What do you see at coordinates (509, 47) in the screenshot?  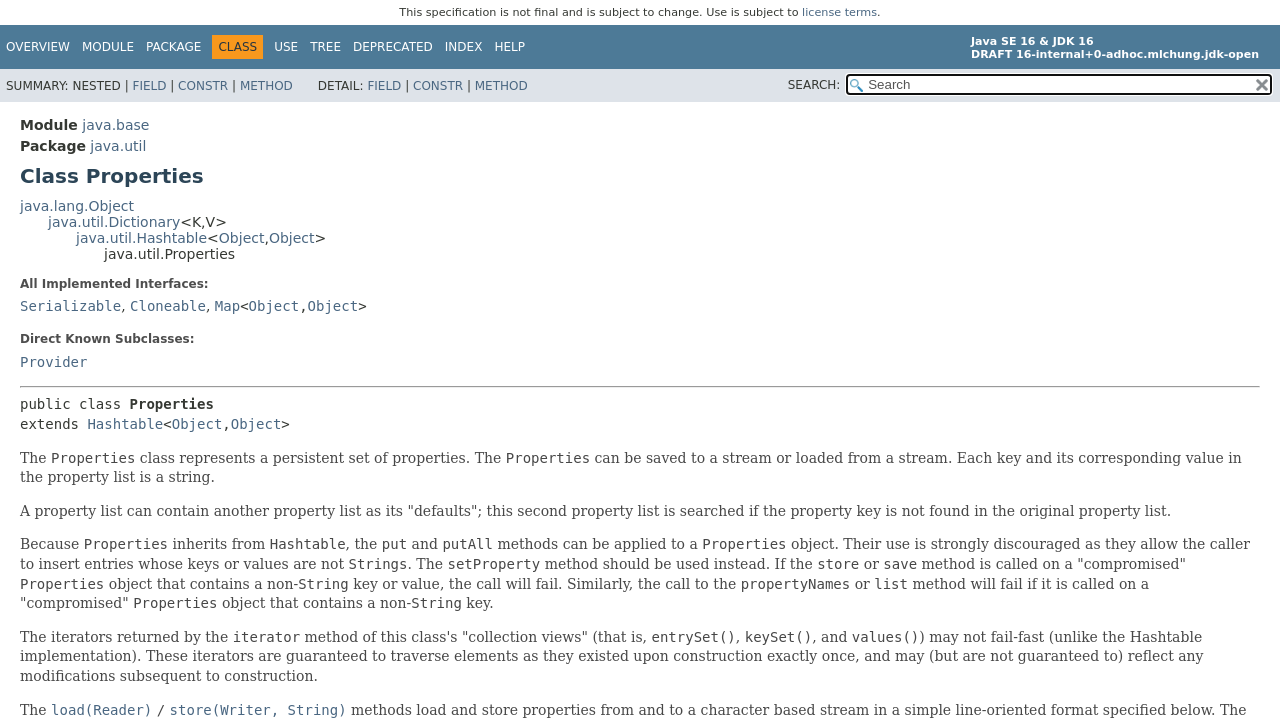 I see `Help` at bounding box center [509, 47].